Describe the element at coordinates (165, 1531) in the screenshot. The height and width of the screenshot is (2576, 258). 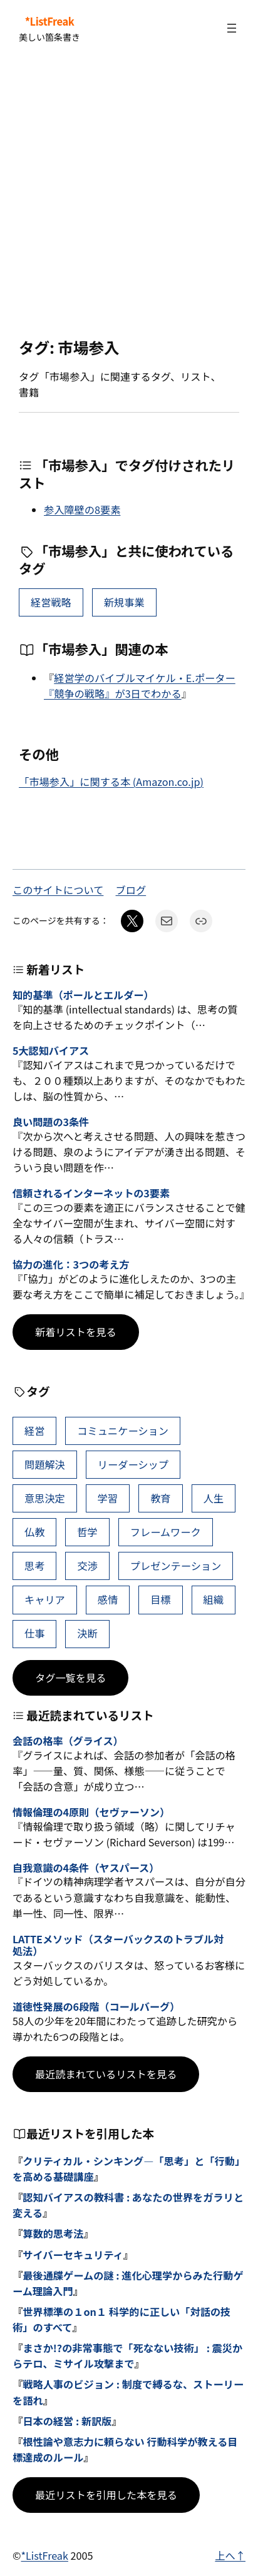
I see `フレームワーク [フレームワーク (43個の項目)]` at that location.